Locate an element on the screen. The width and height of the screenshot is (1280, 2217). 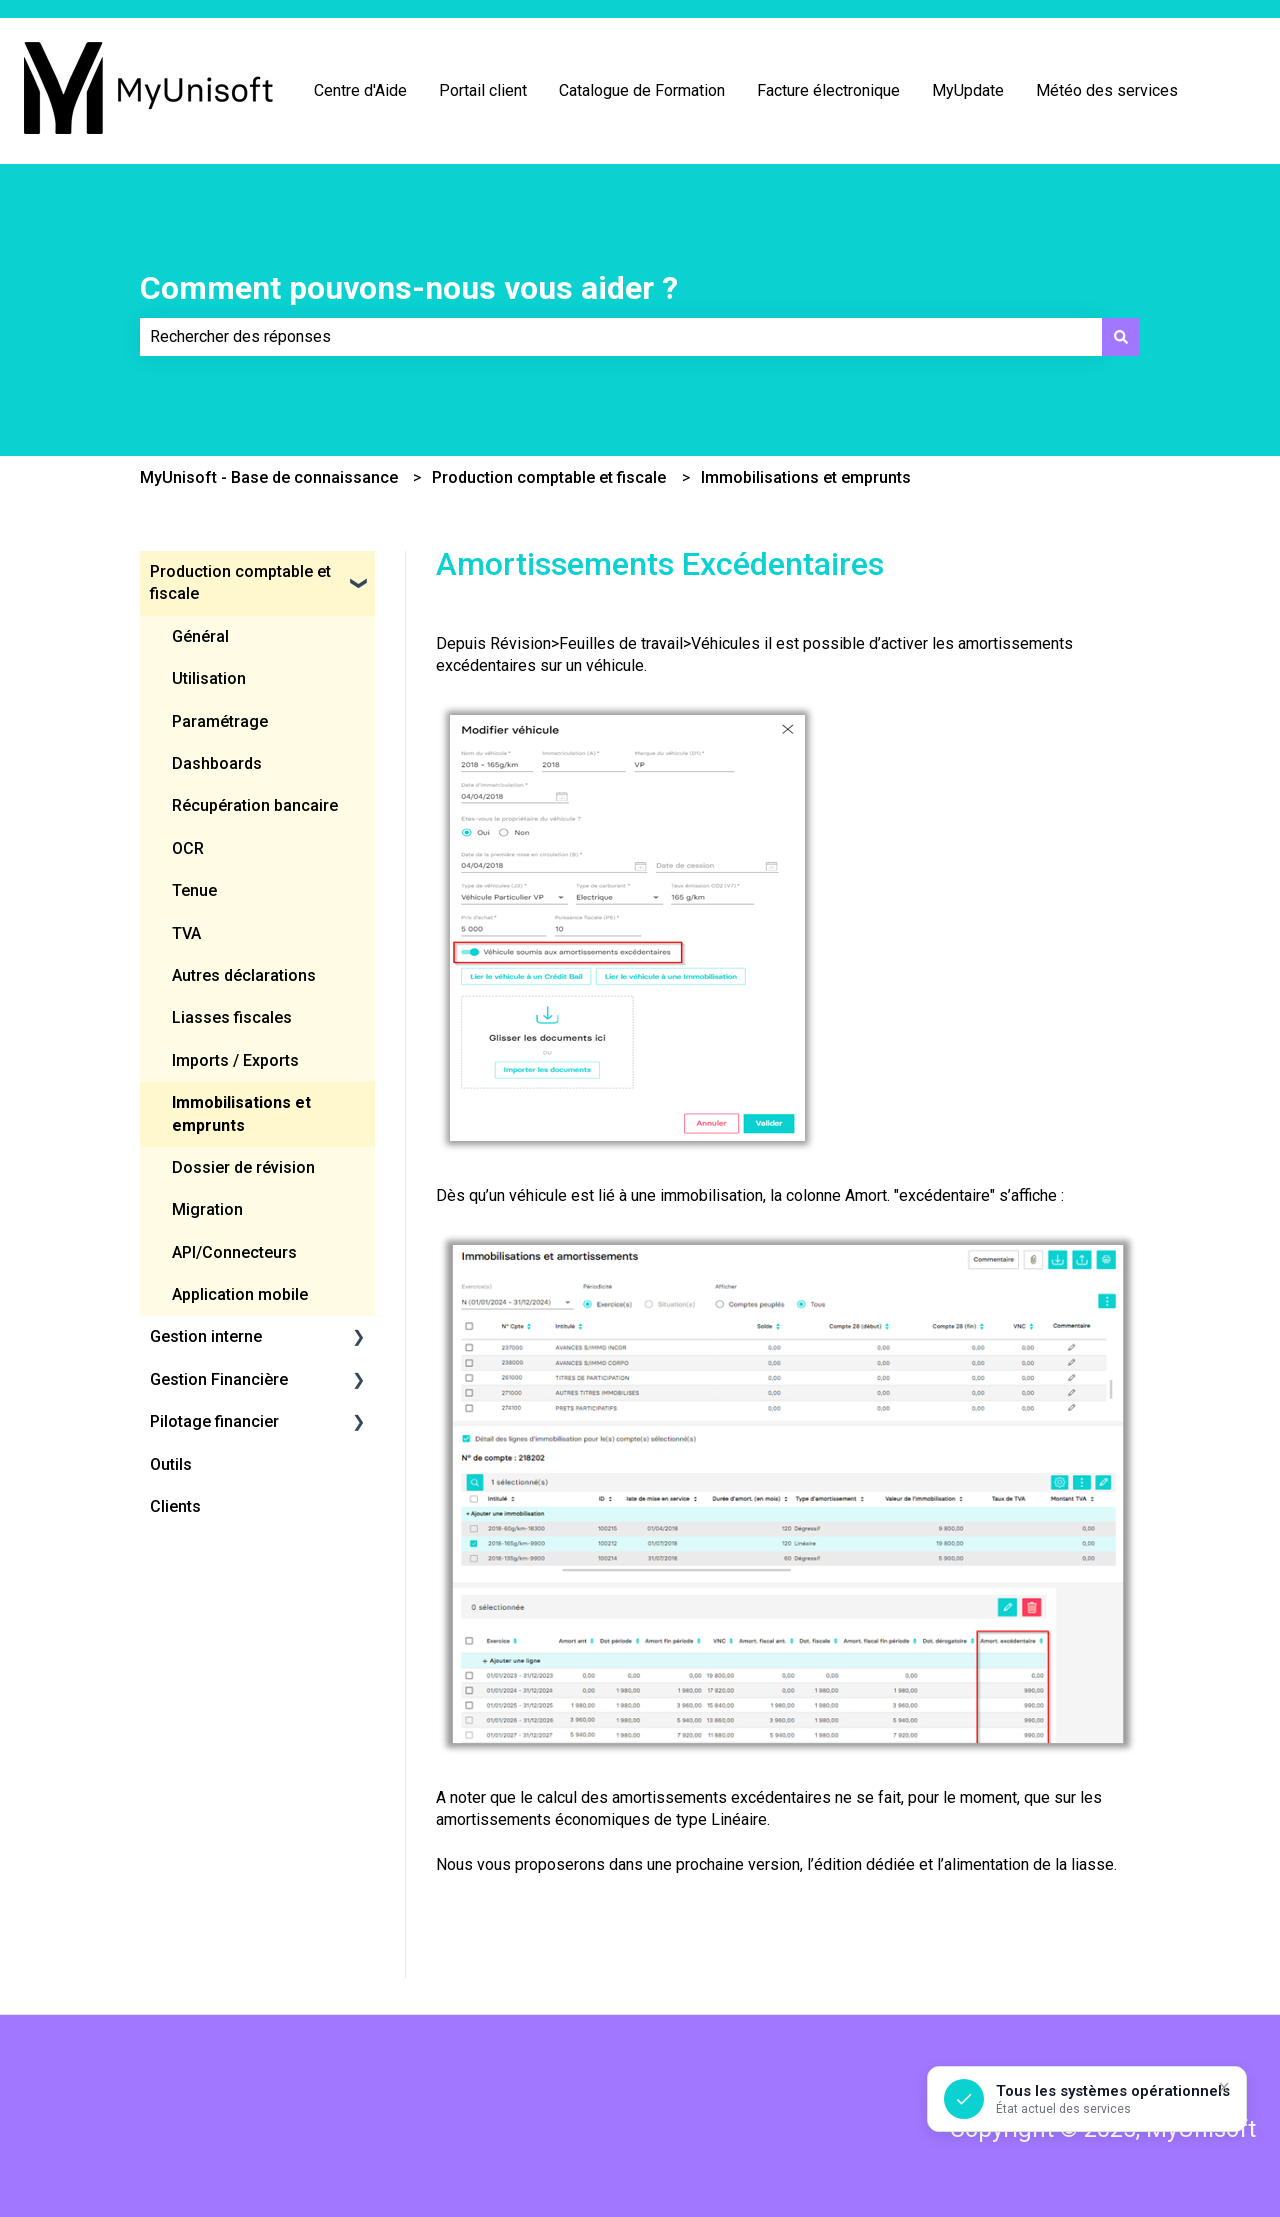
Immobilisations et emprunts is located at coordinates (806, 477).